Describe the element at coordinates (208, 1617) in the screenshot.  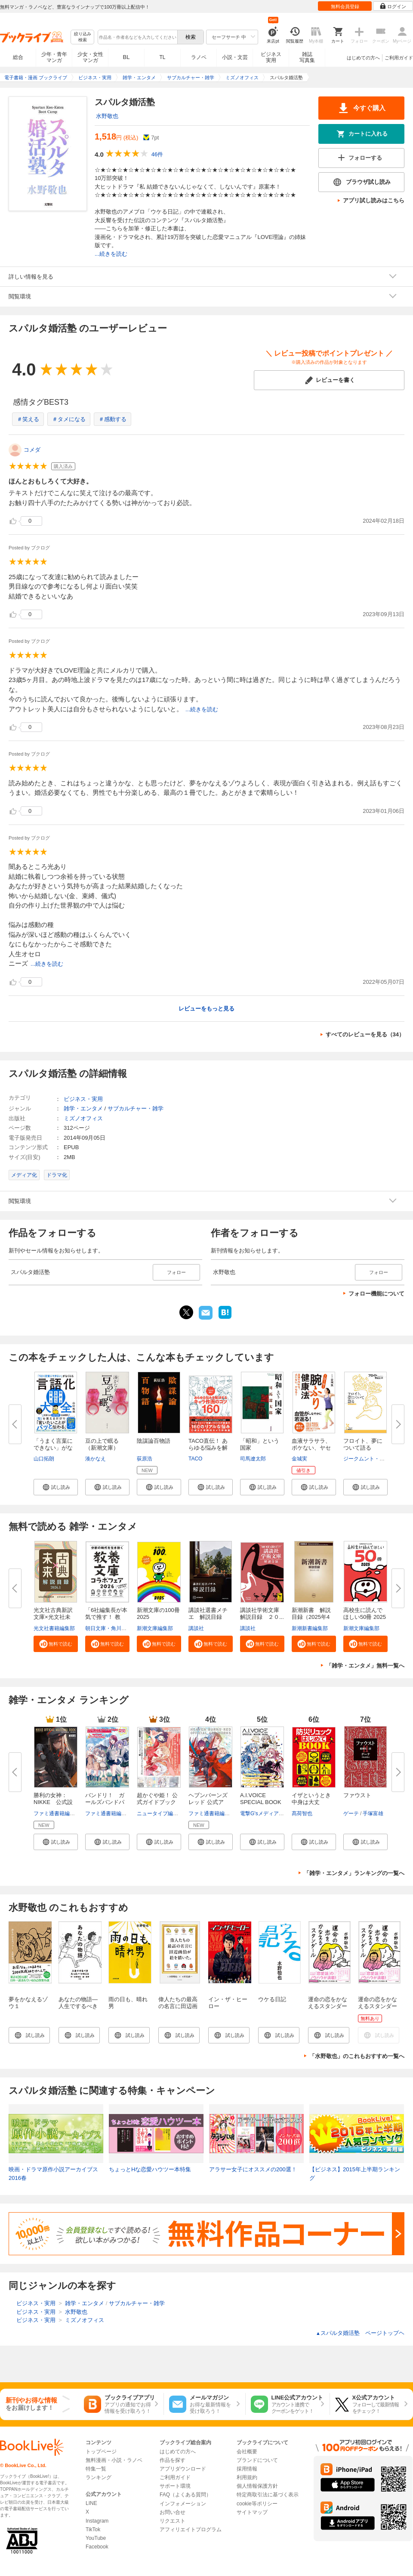
I see `講談社選書メチエ 解説目録 ２...` at that location.